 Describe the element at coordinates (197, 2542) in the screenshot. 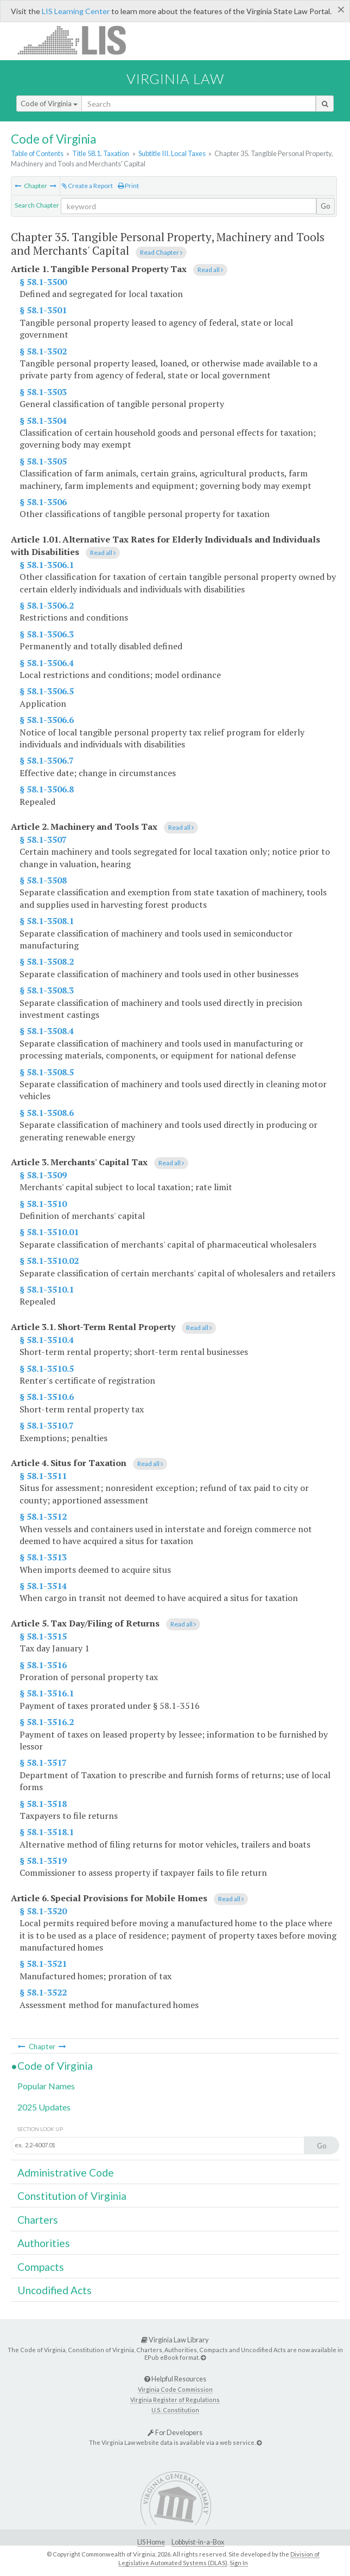

I see `Lobbyist-in-a-Box` at that location.